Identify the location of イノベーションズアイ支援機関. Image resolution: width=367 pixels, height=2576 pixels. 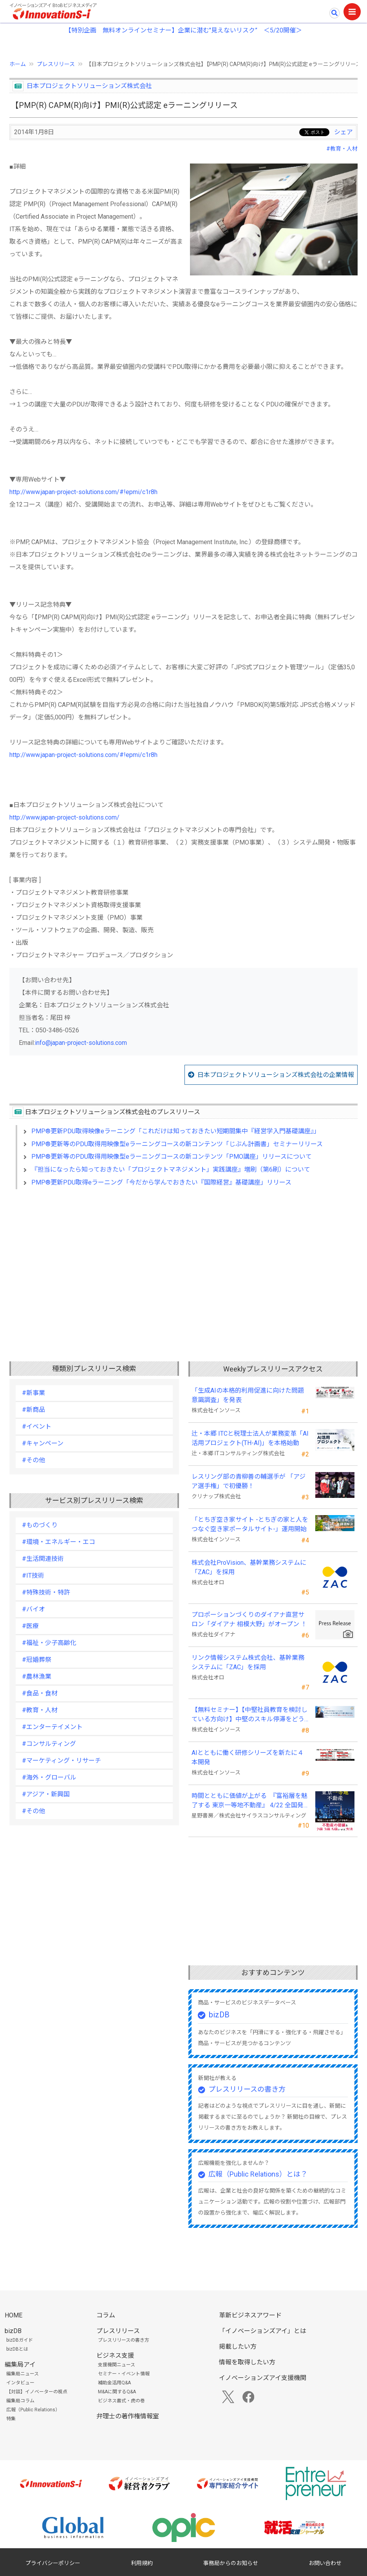
(262, 2378).